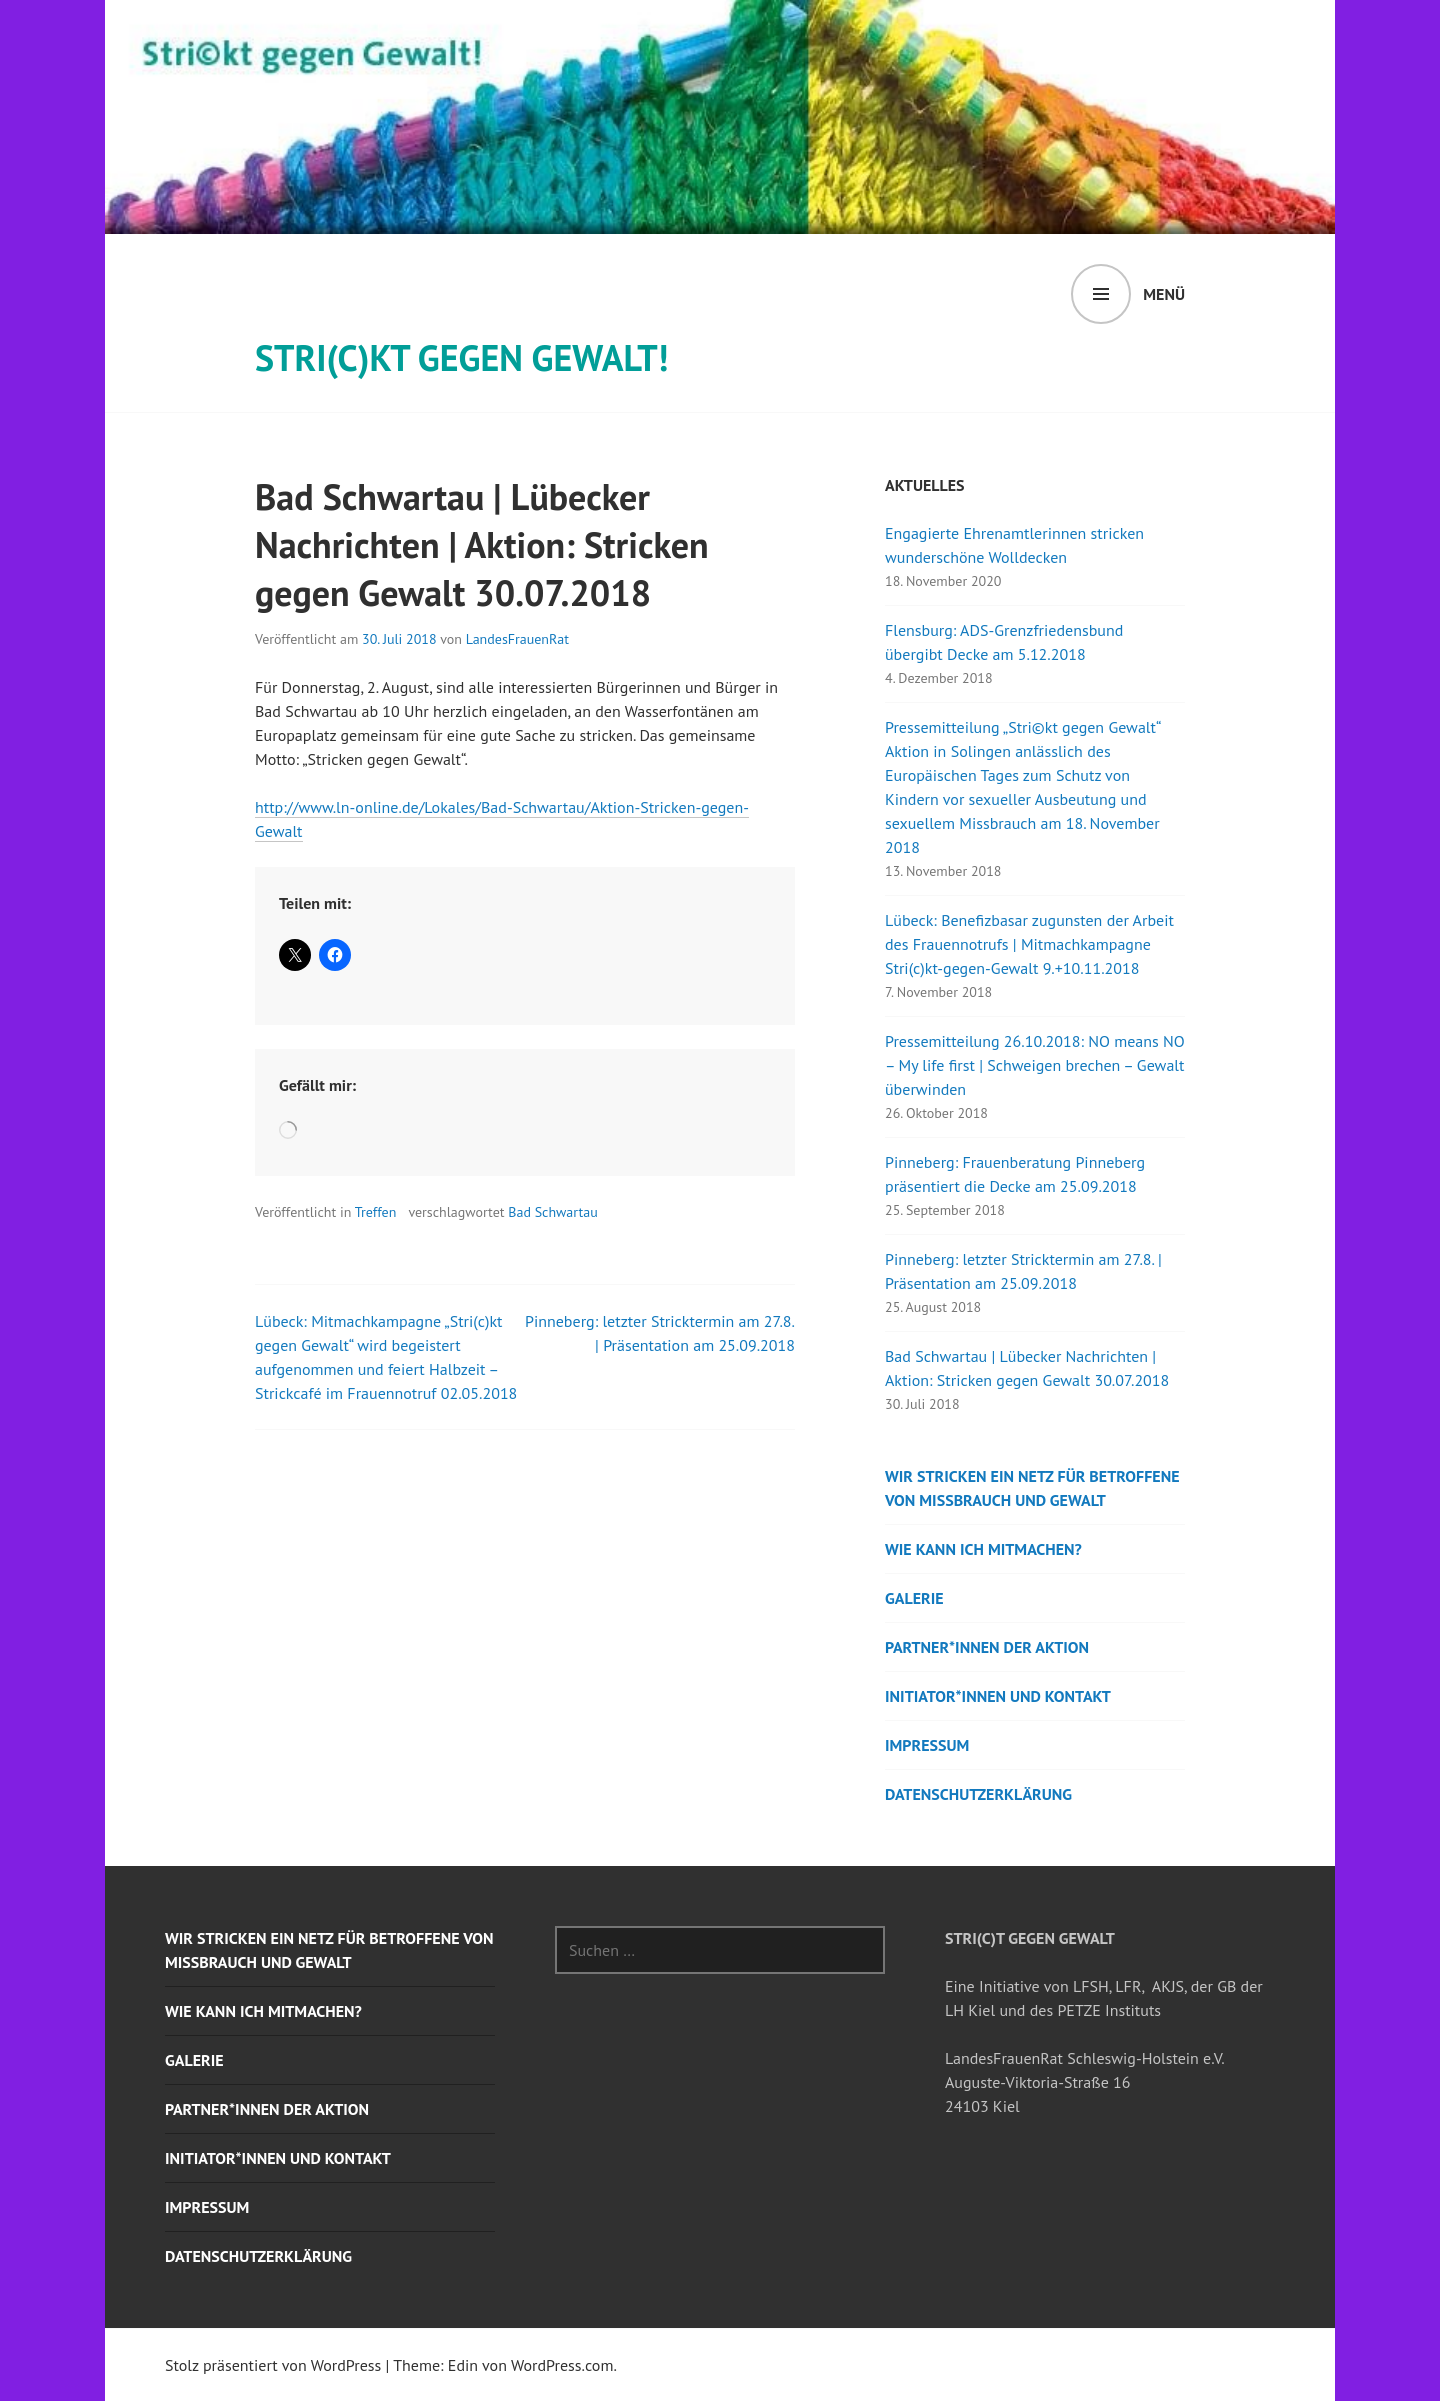 This screenshot has height=2401, width=1440. What do you see at coordinates (1032, 1488) in the screenshot?
I see `Wir stricken ein Netz für Betroffene von Missbrauch und Gewalt` at bounding box center [1032, 1488].